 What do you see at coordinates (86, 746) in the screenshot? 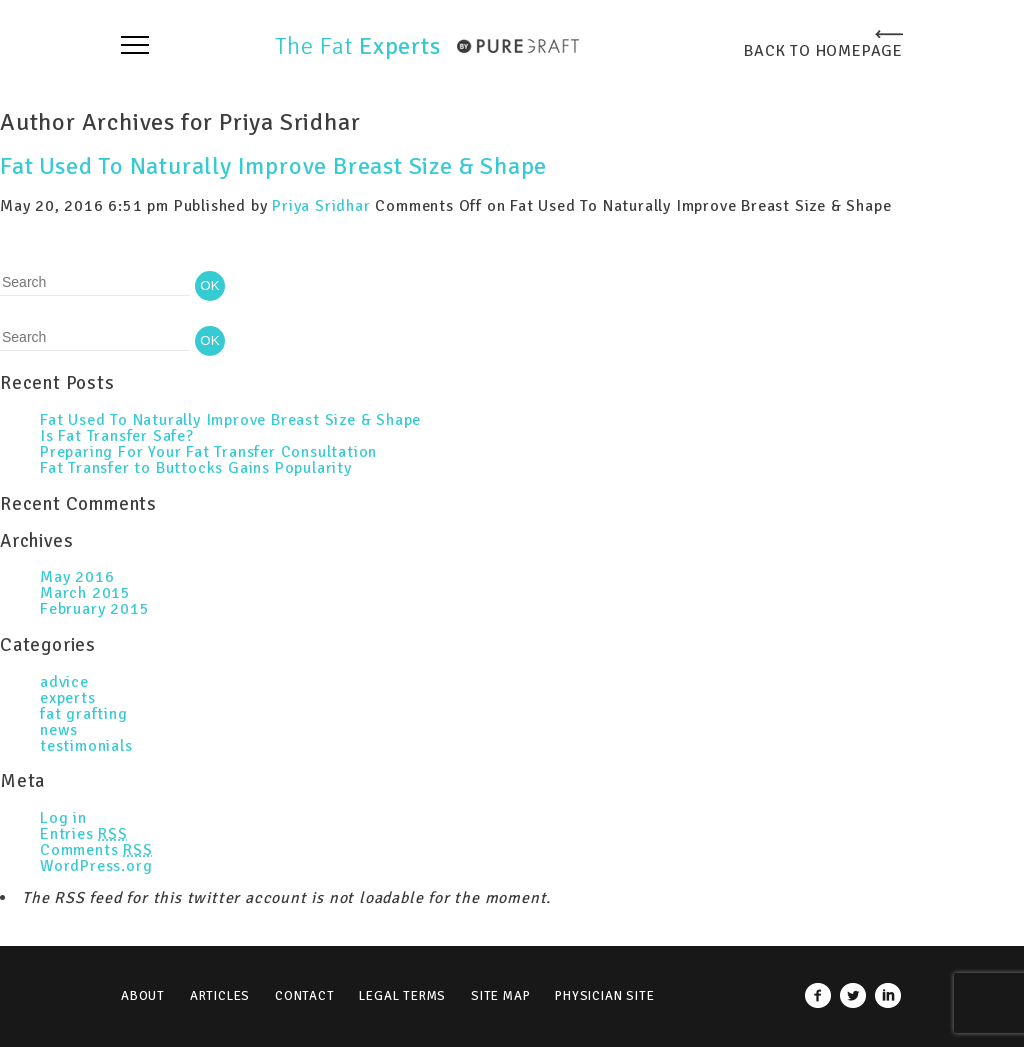
I see `testimonials` at bounding box center [86, 746].